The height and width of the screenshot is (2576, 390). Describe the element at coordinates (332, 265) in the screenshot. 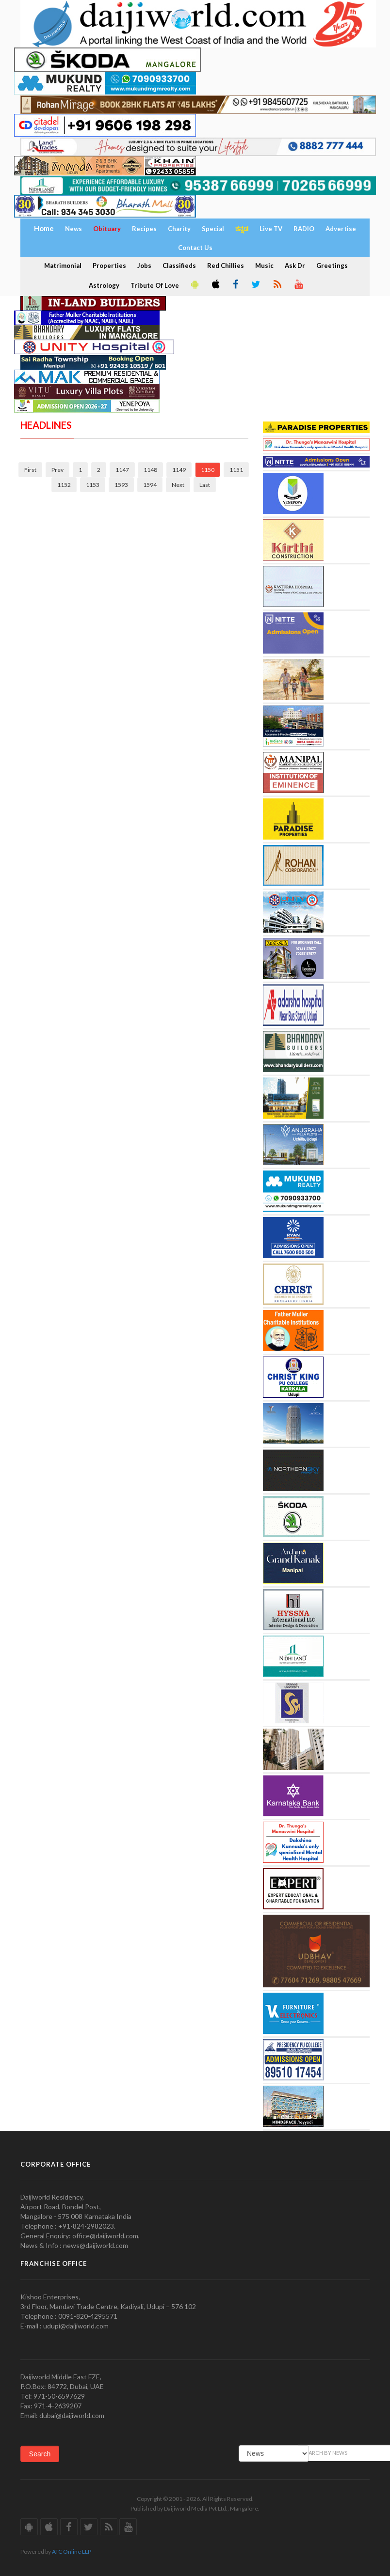

I see `Greetings` at that location.